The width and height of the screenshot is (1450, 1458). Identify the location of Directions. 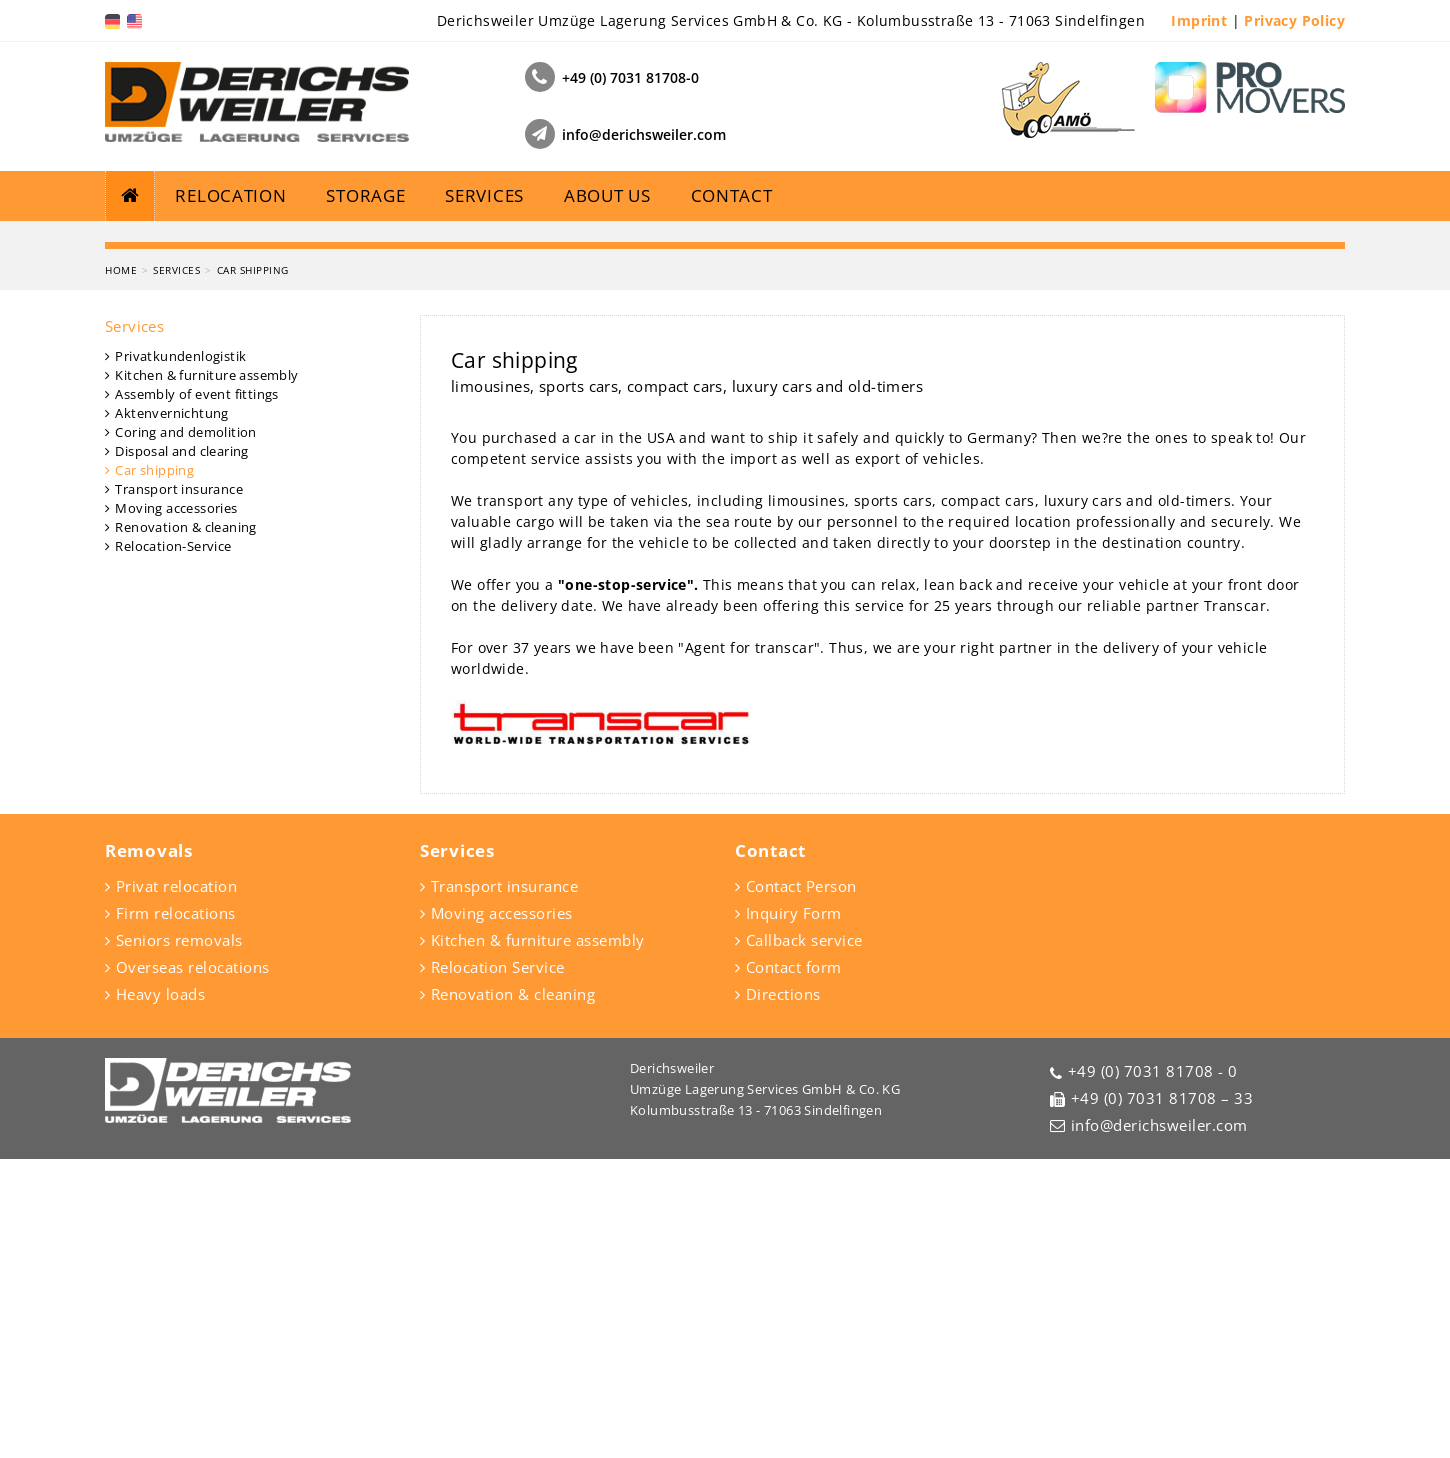
(783, 1293).